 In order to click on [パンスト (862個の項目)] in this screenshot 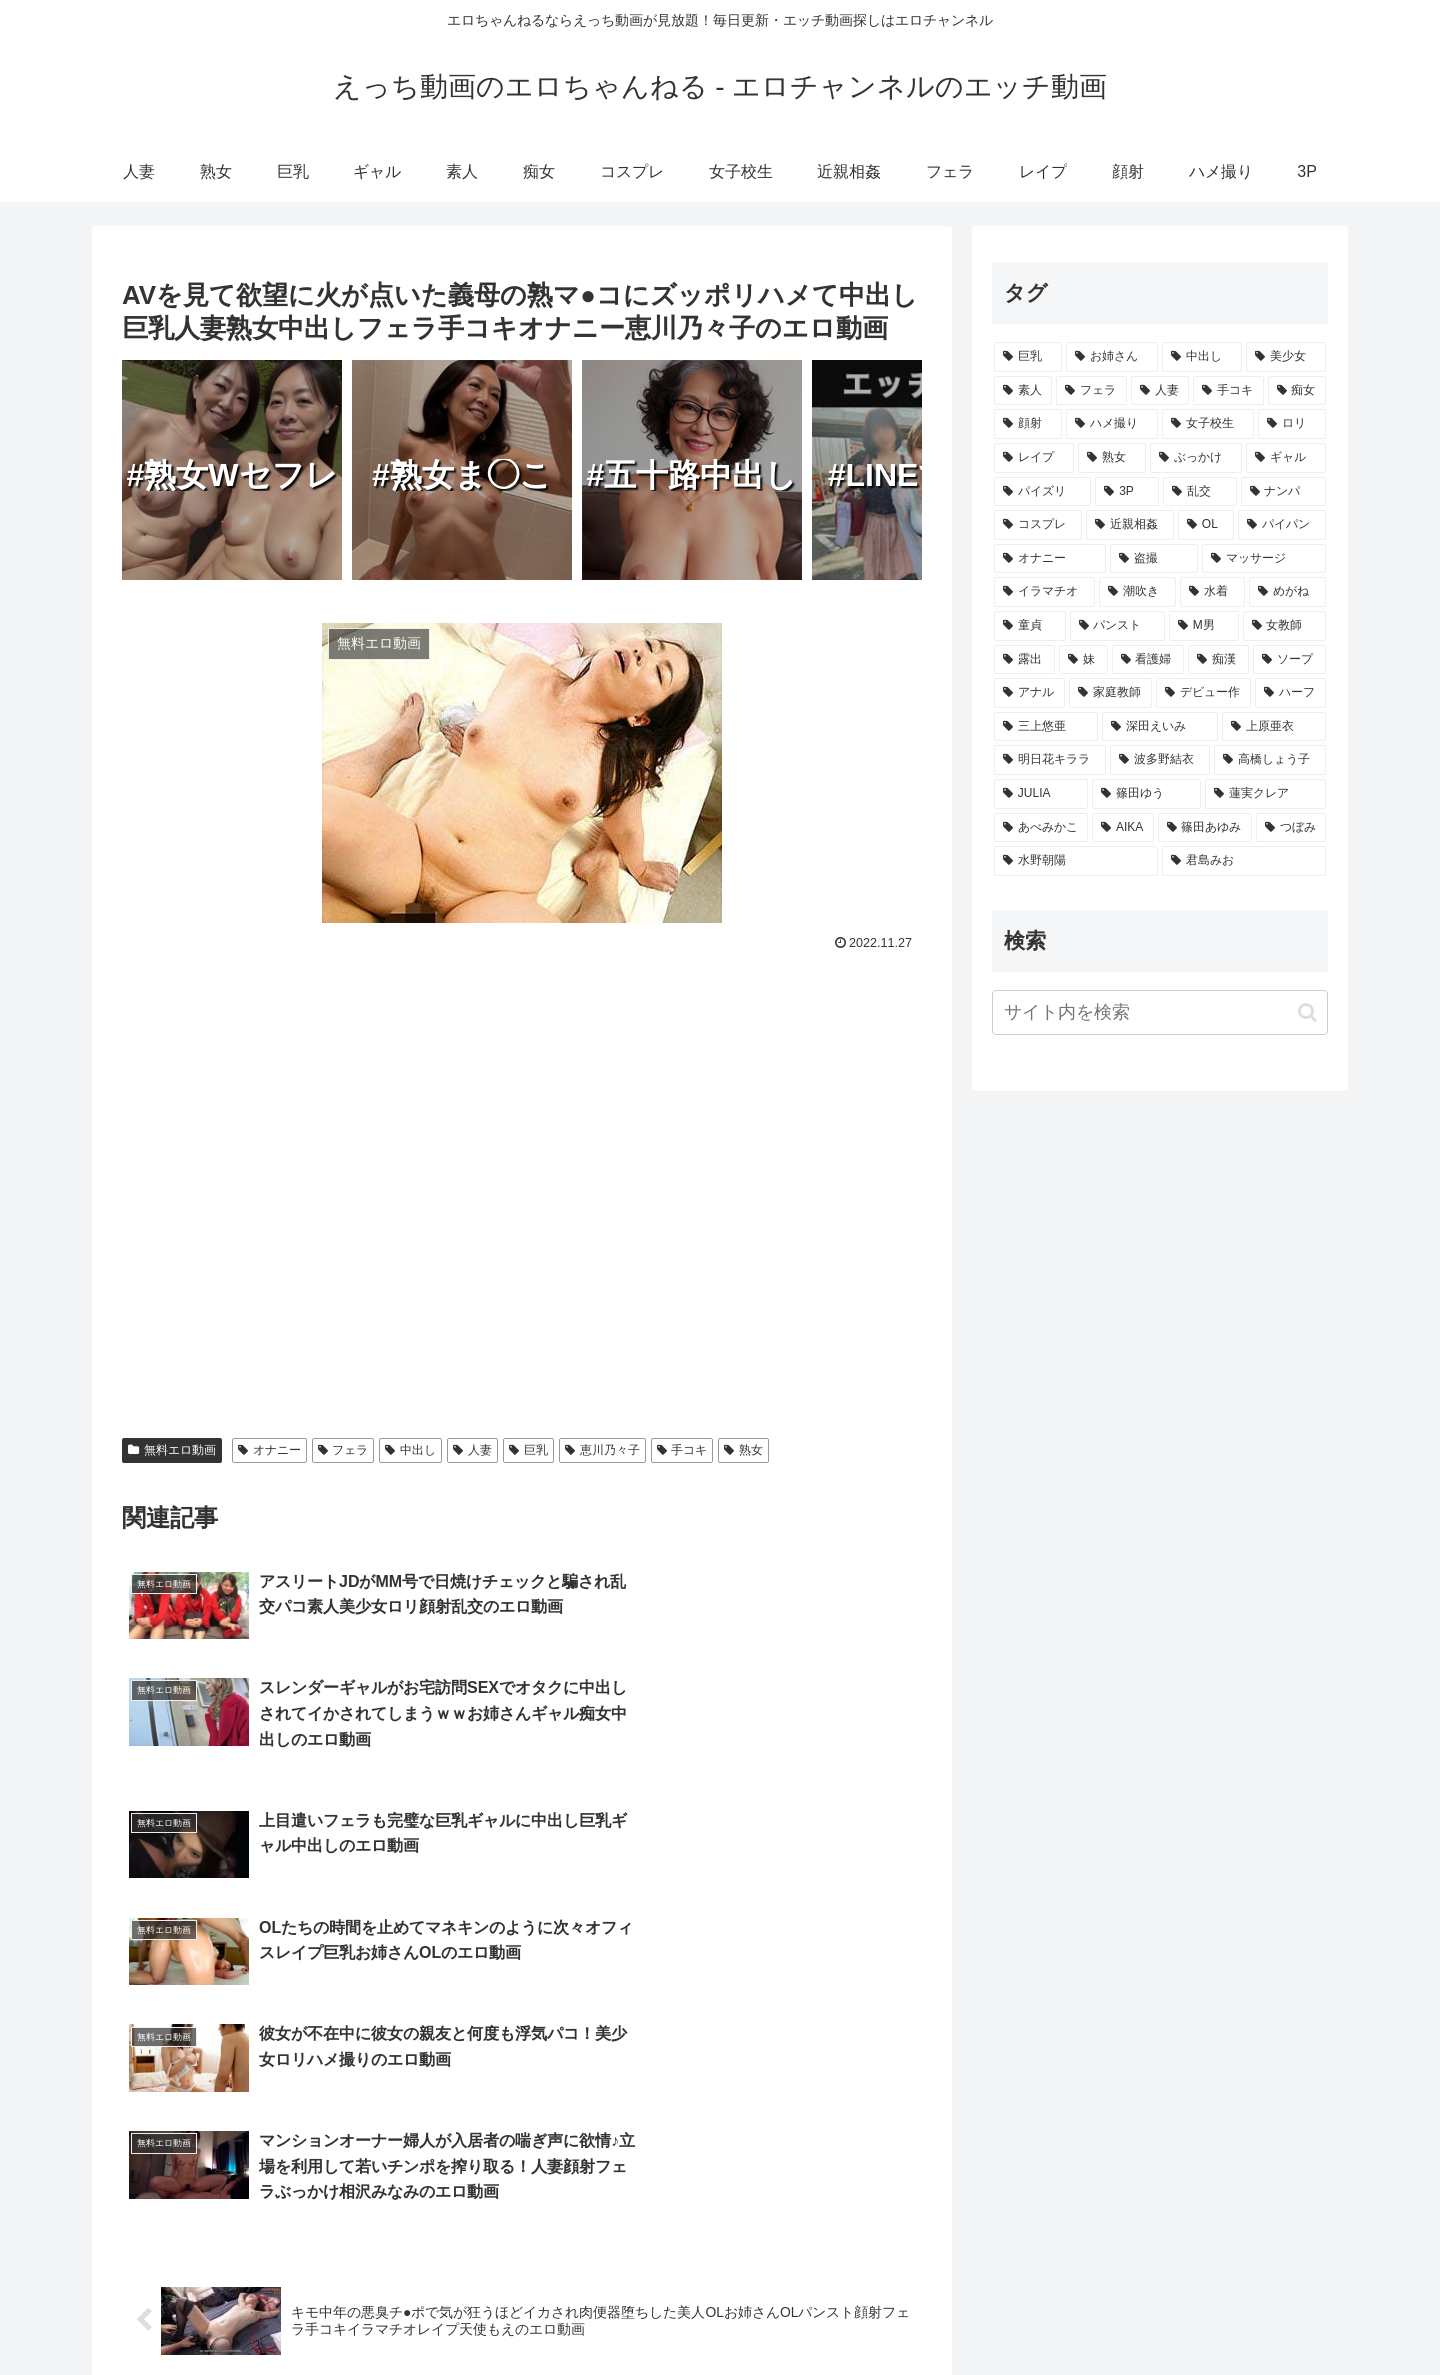, I will do `click(1118, 626)`.